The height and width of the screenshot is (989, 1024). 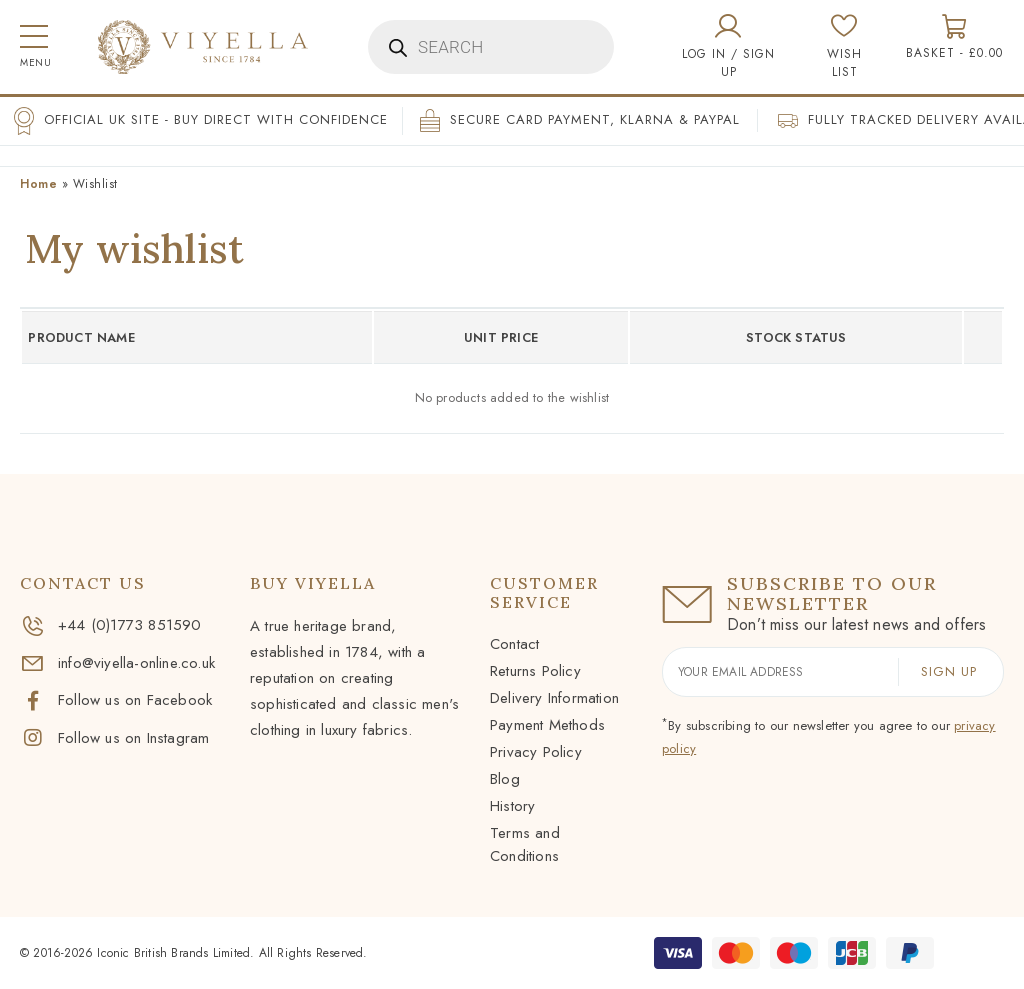 I want to click on Home, so click(x=38, y=184).